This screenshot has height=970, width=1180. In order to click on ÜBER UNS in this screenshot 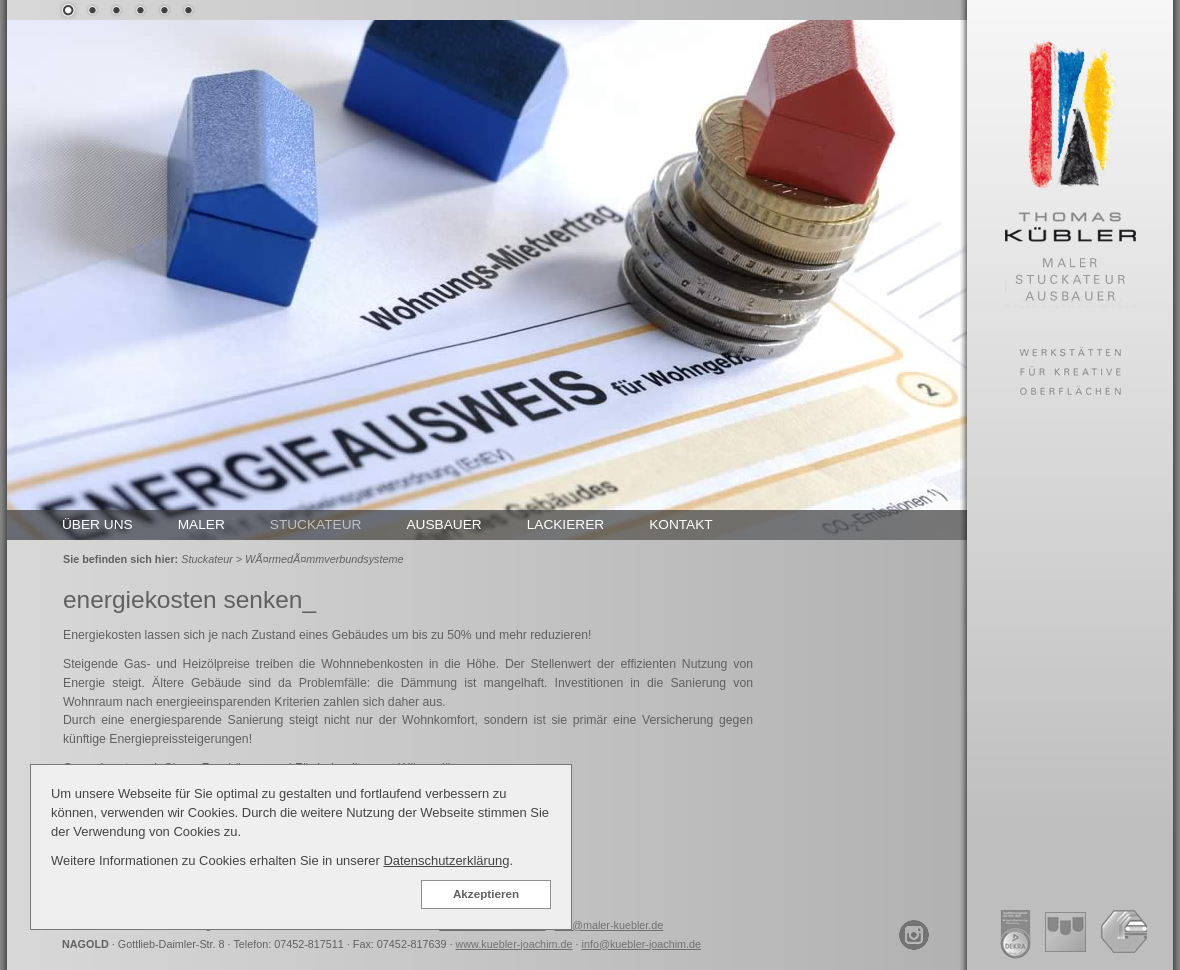, I will do `click(97, 524)`.